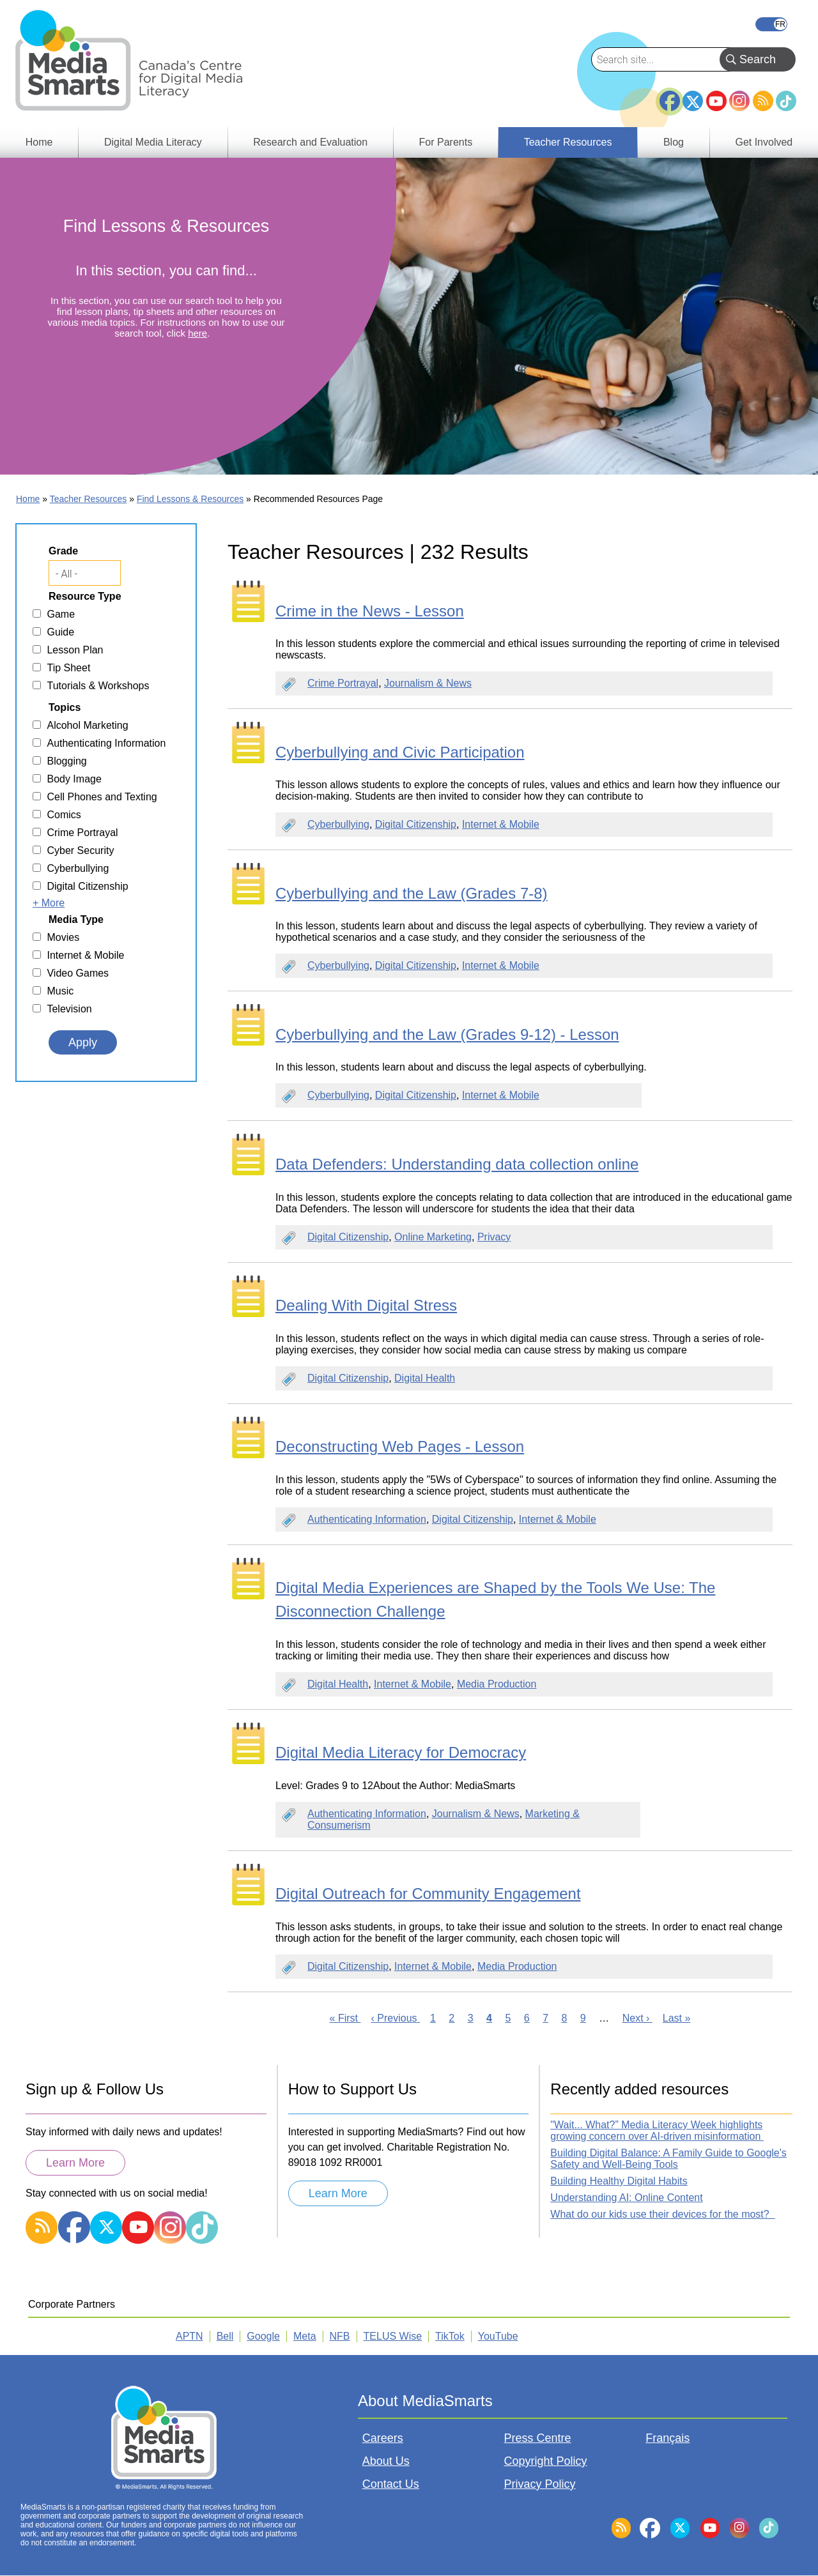 The image size is (818, 2576). I want to click on Building Digital Balance: A Family Guide to Google's Safety and Well-Being Tools, so click(668, 2158).